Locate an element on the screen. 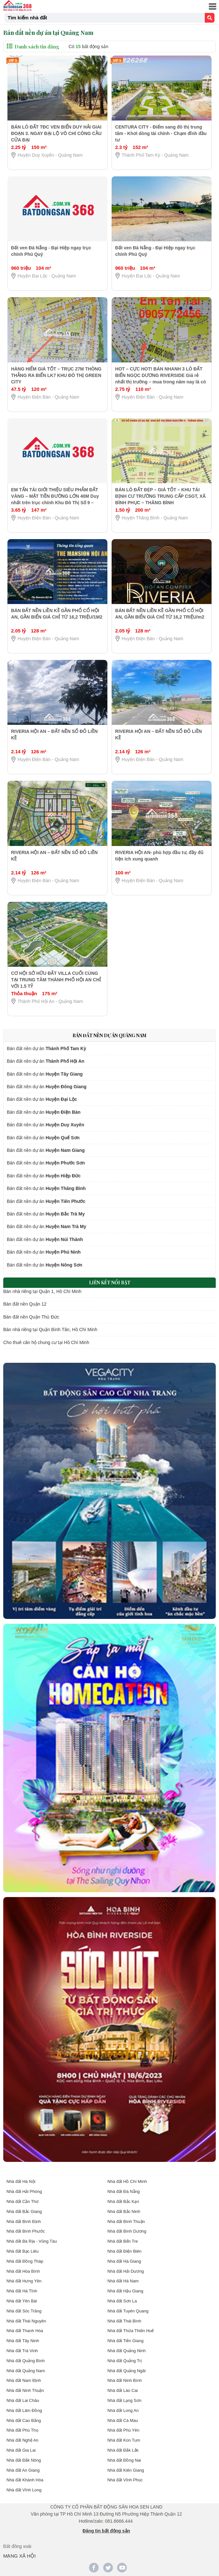 The width and height of the screenshot is (219, 2576). Nhà đất Đắk Lắk is located at coordinates (122, 2450).